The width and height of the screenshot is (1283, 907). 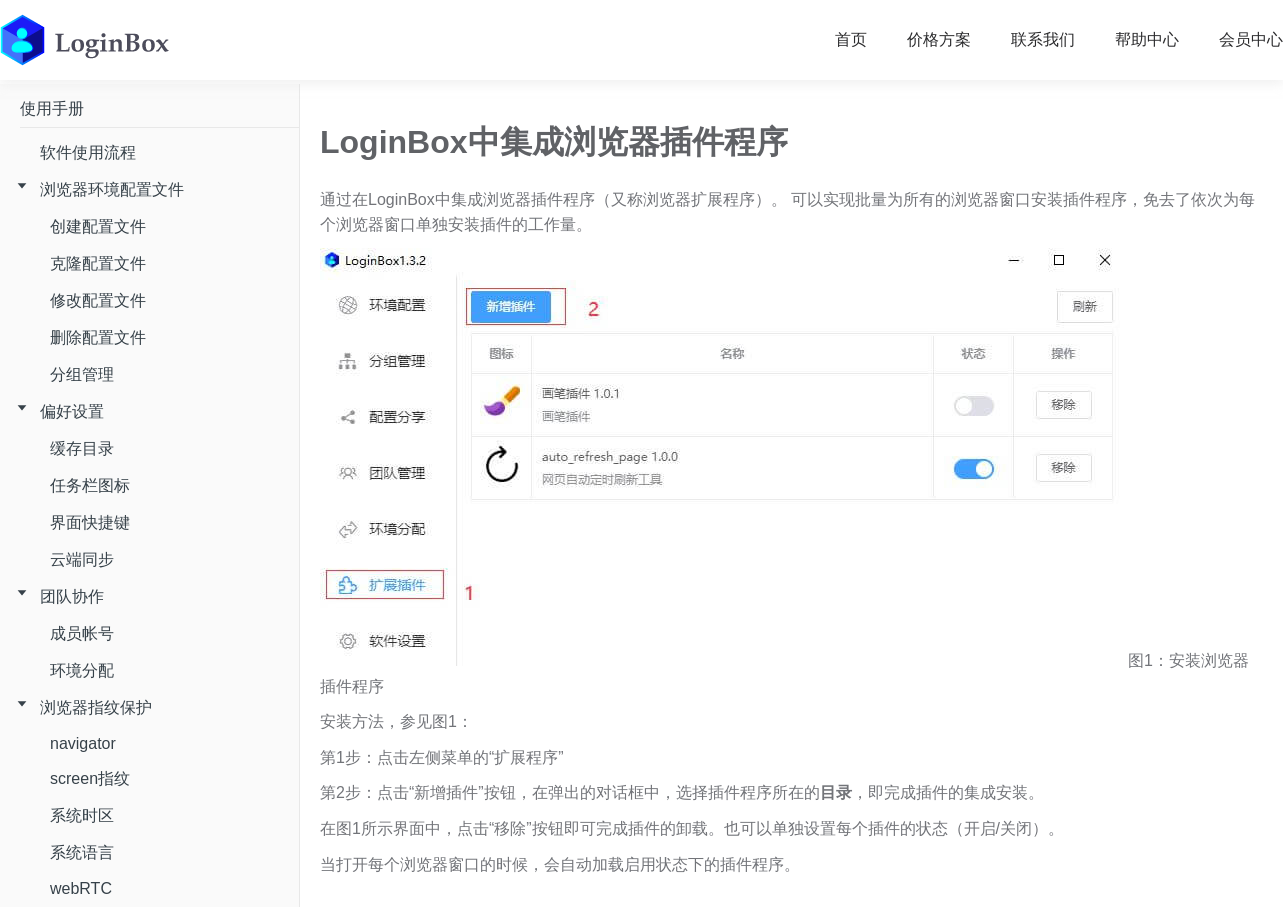 I want to click on 界面快捷键, so click(x=90, y=522).